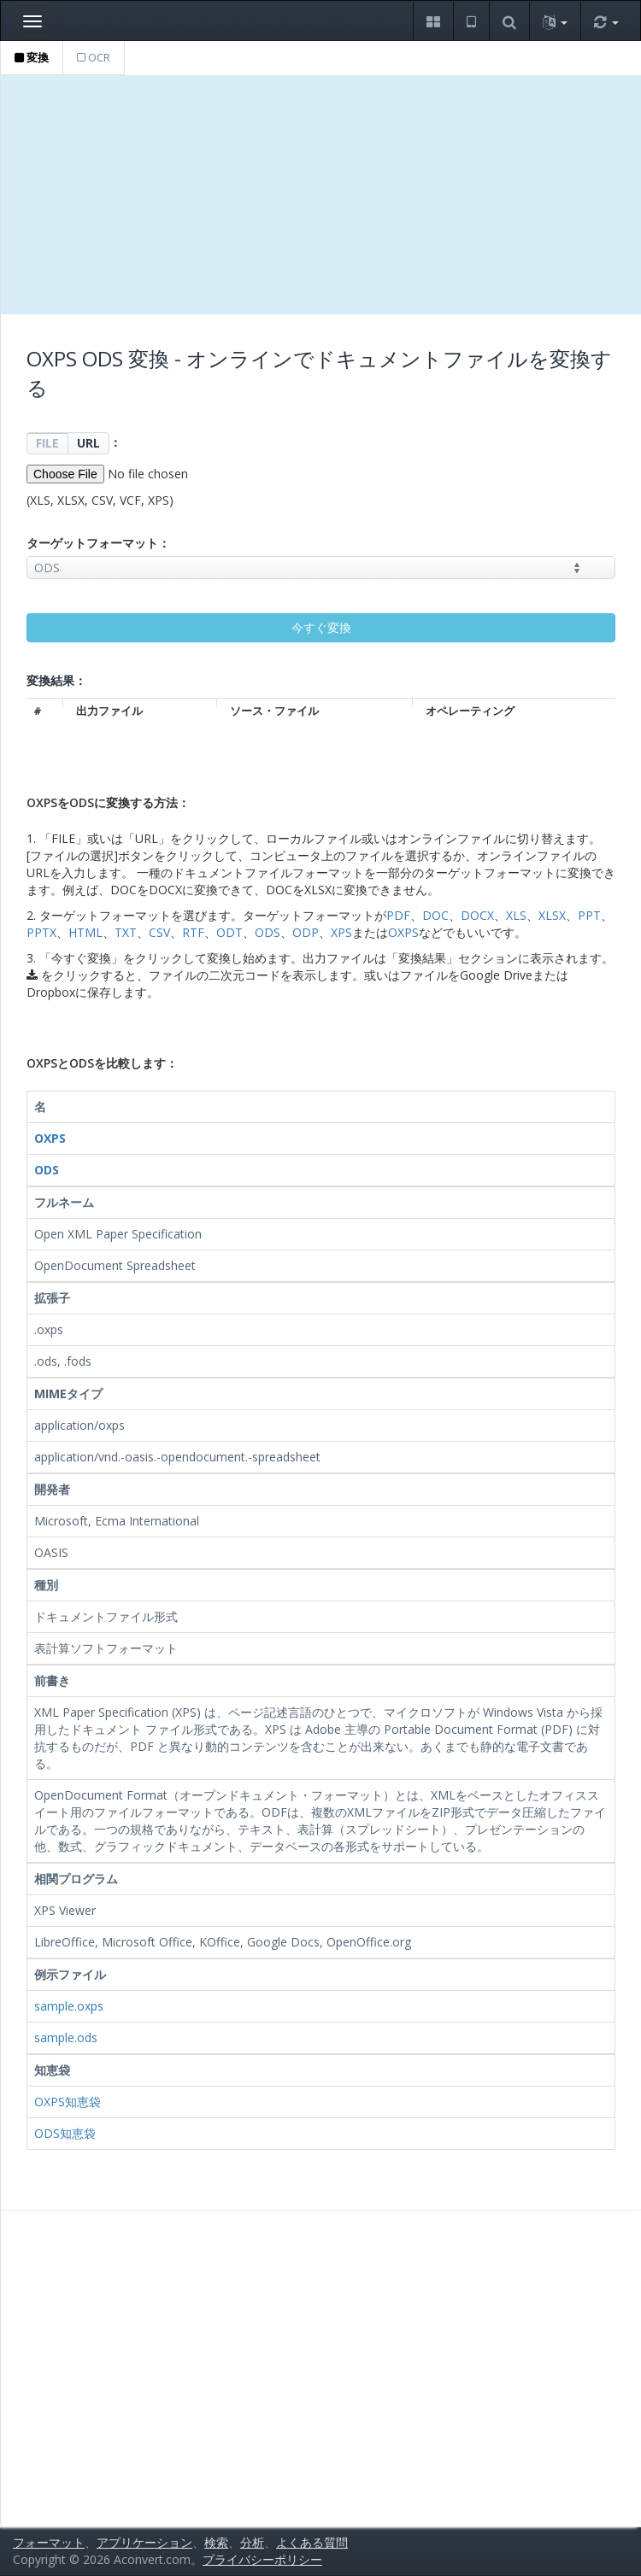  Describe the element at coordinates (32, 57) in the screenshot. I see `変換` at that location.